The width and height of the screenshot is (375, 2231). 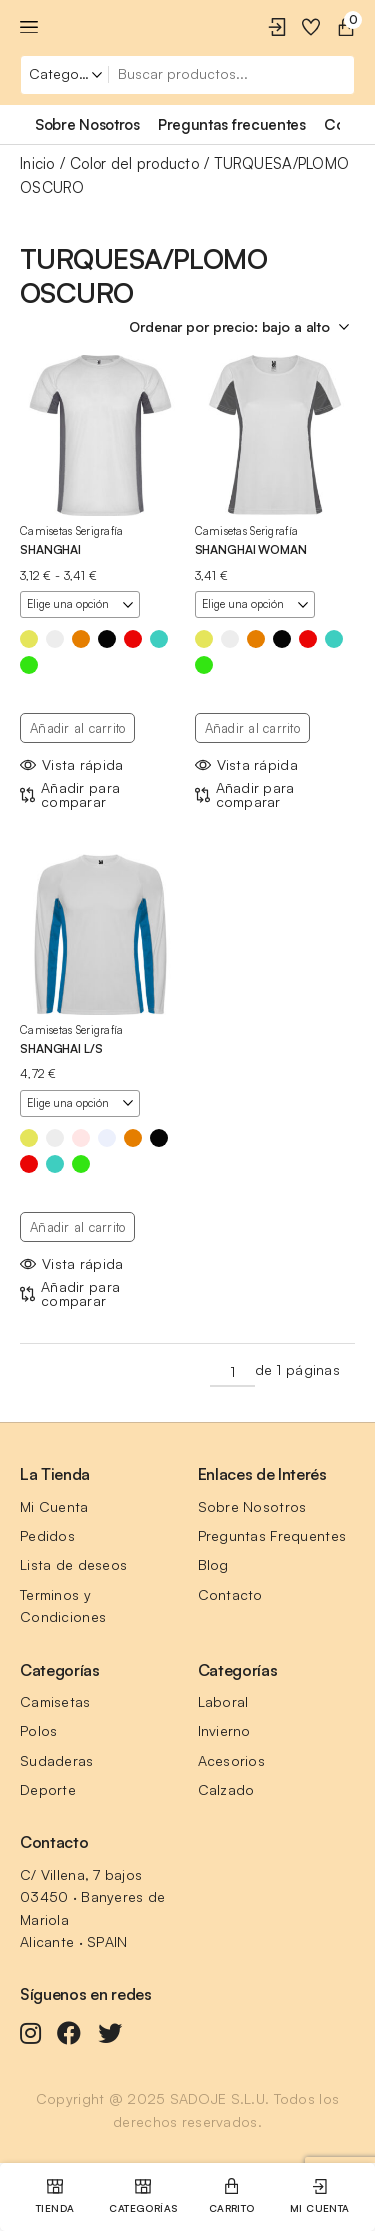 I want to click on SHANGHAI, so click(x=50, y=549).